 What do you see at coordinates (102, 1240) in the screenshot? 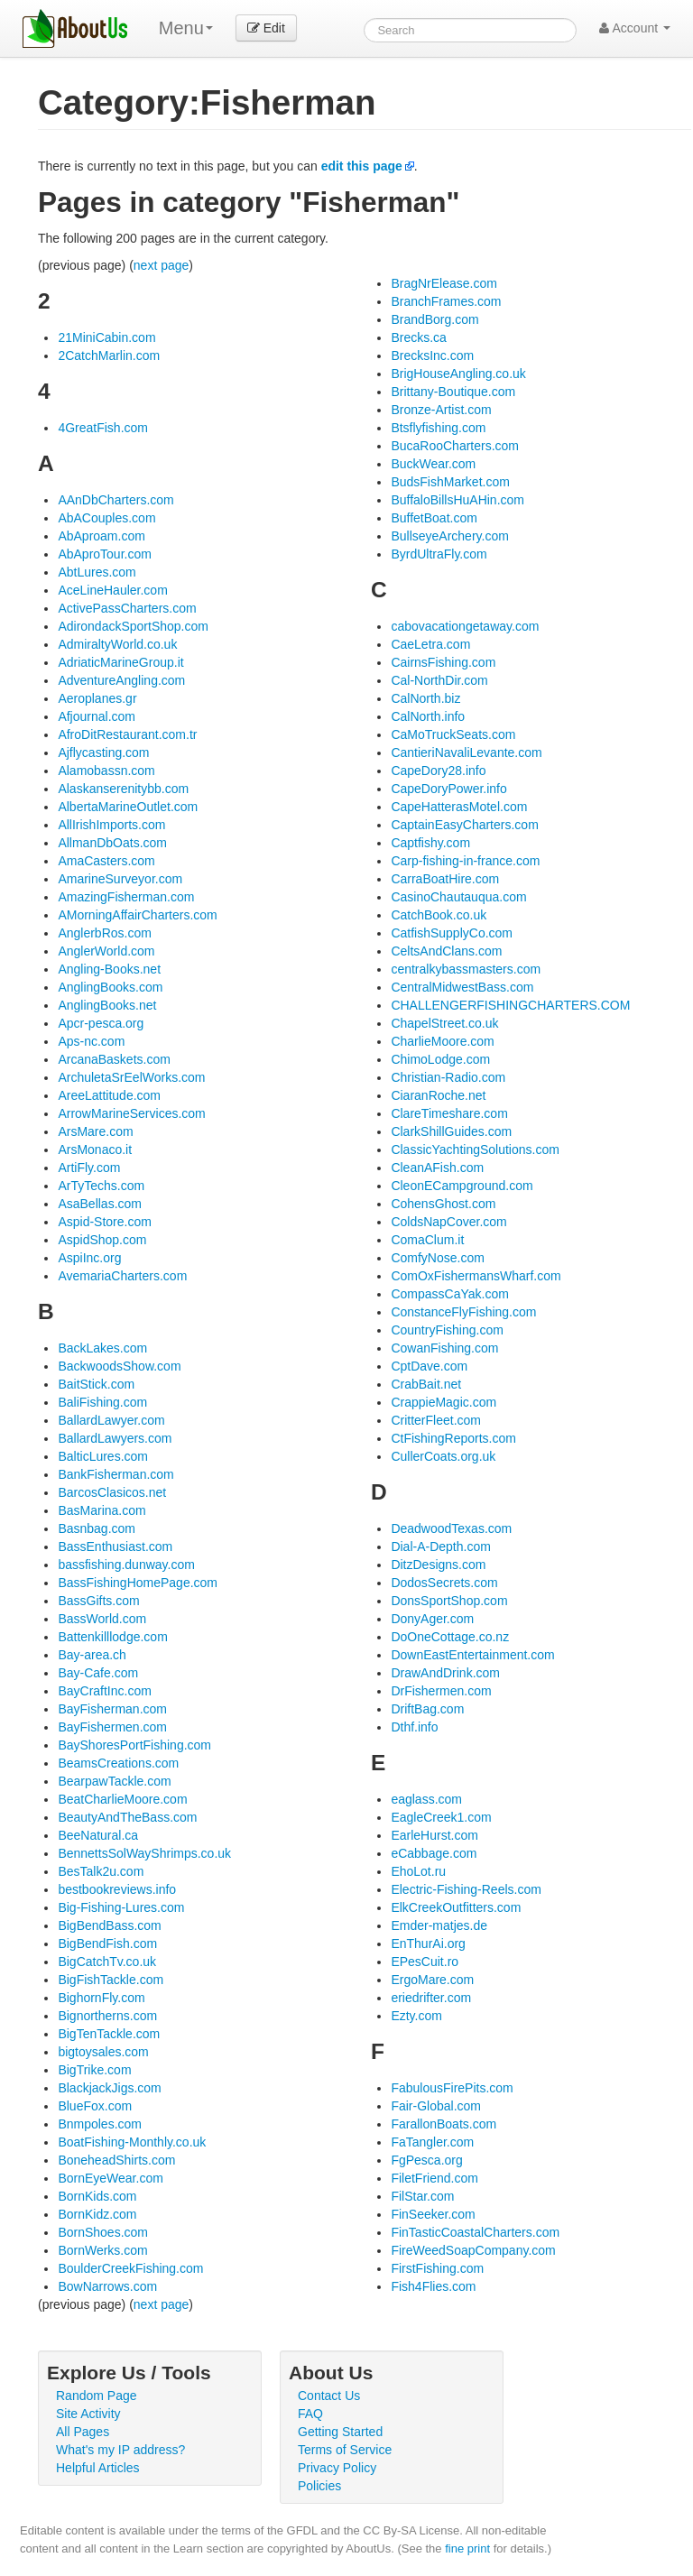
I see `AspidShop.com` at bounding box center [102, 1240].